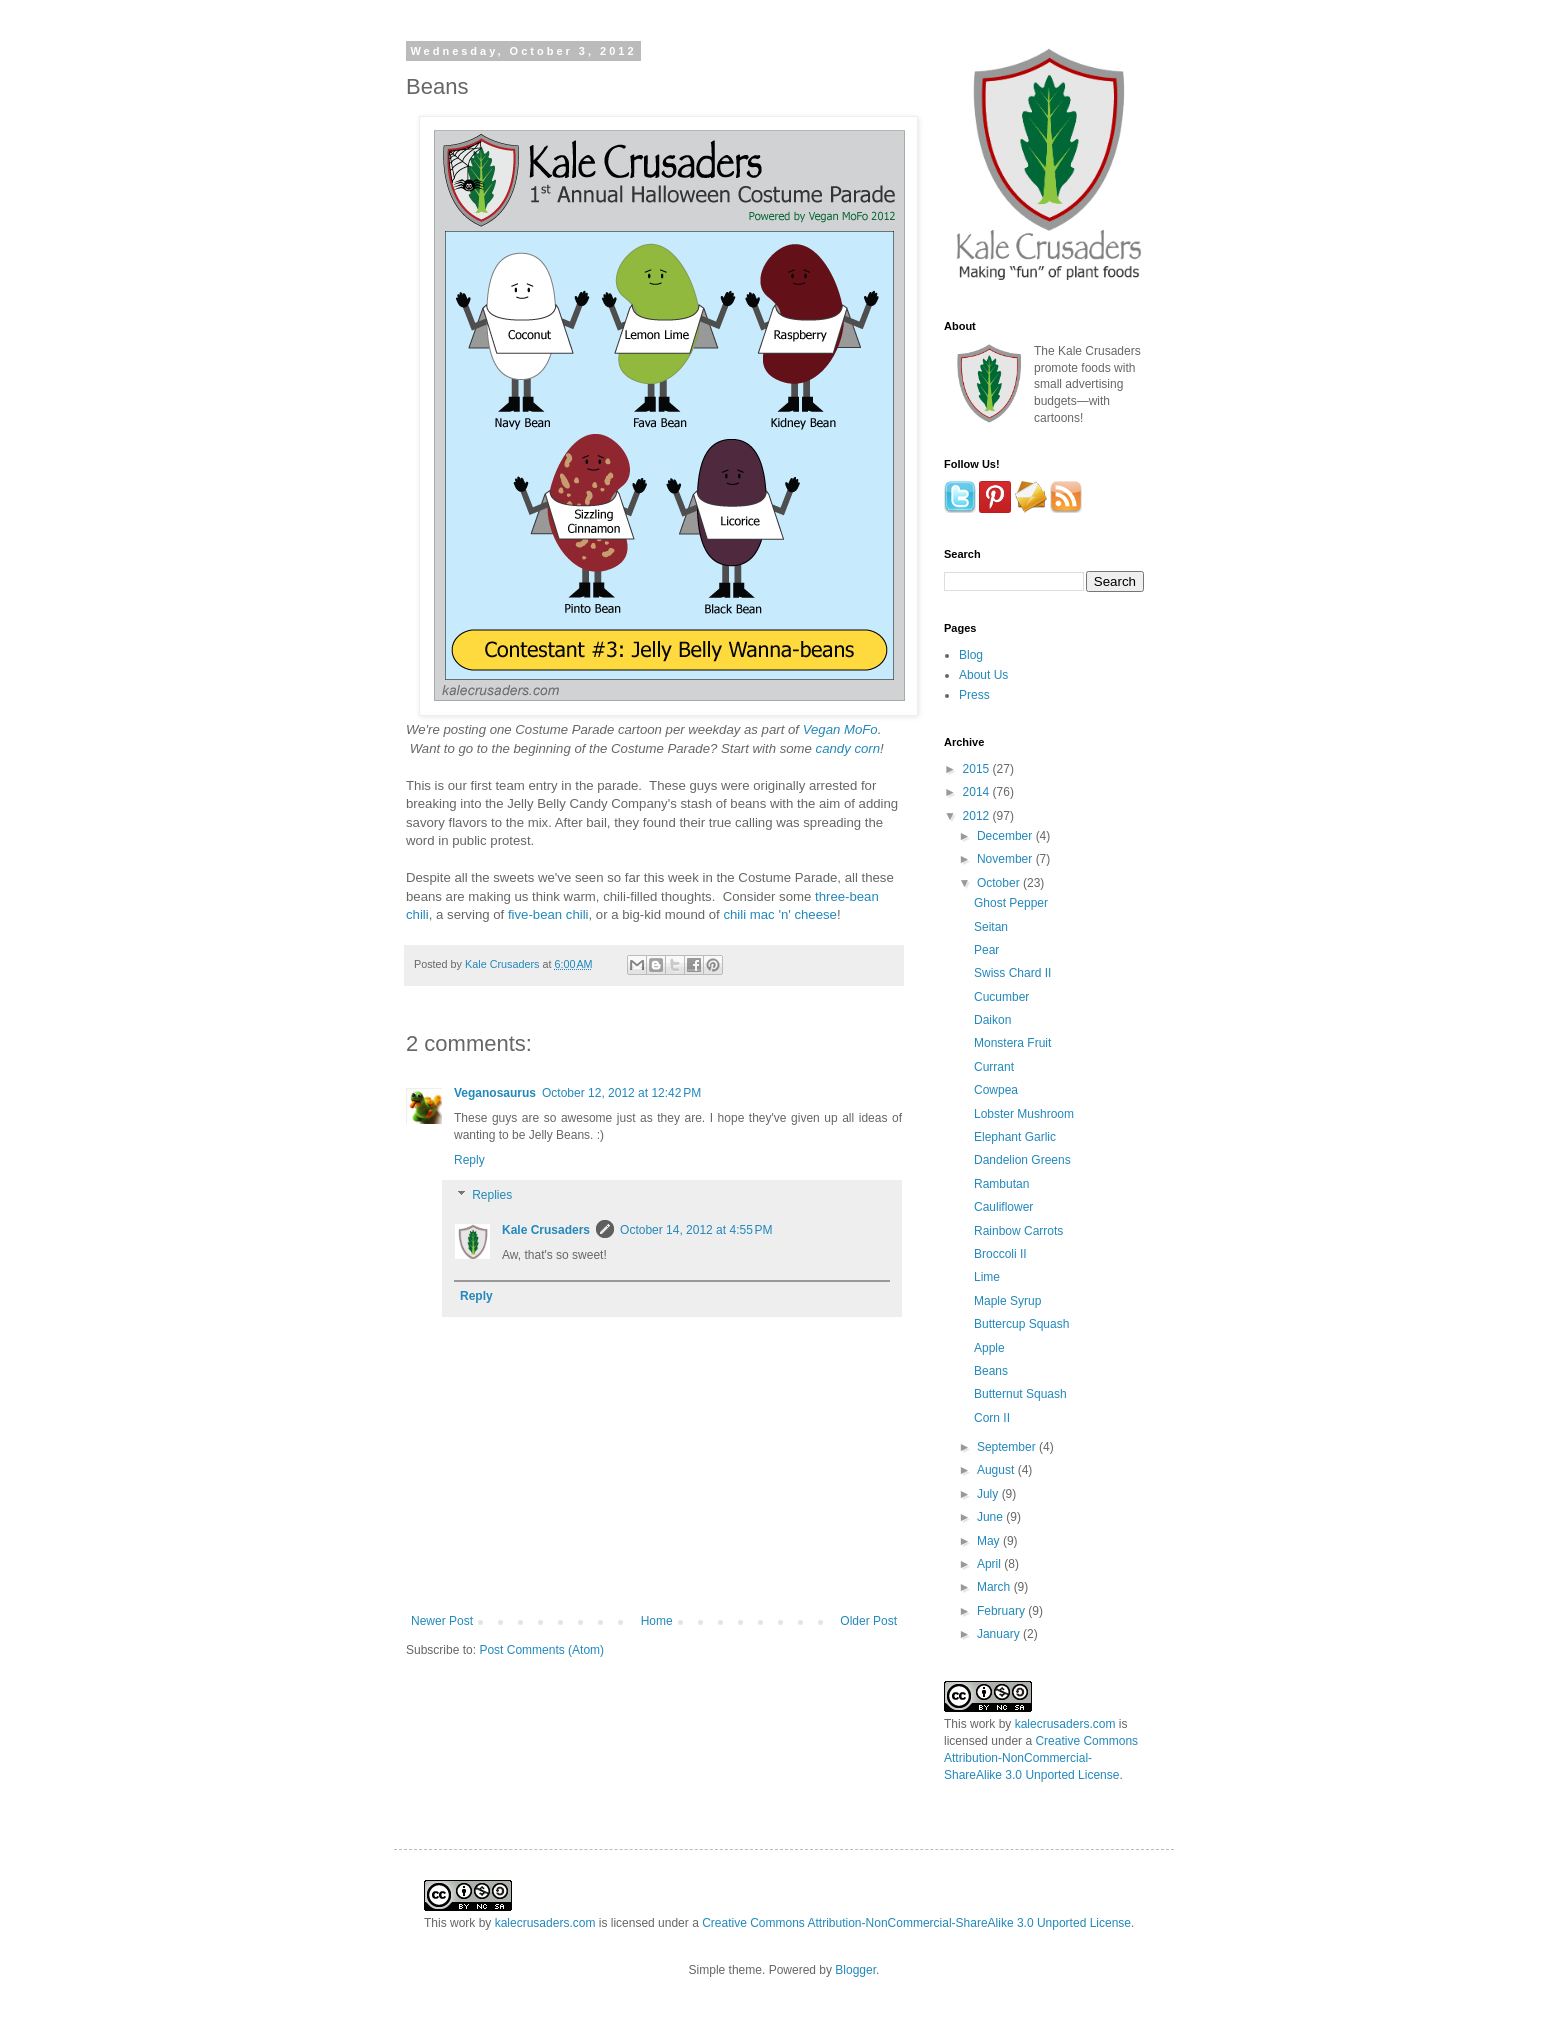 This screenshot has height=2018, width=1568. I want to click on Buttercup Squash, so click(1021, 1324).